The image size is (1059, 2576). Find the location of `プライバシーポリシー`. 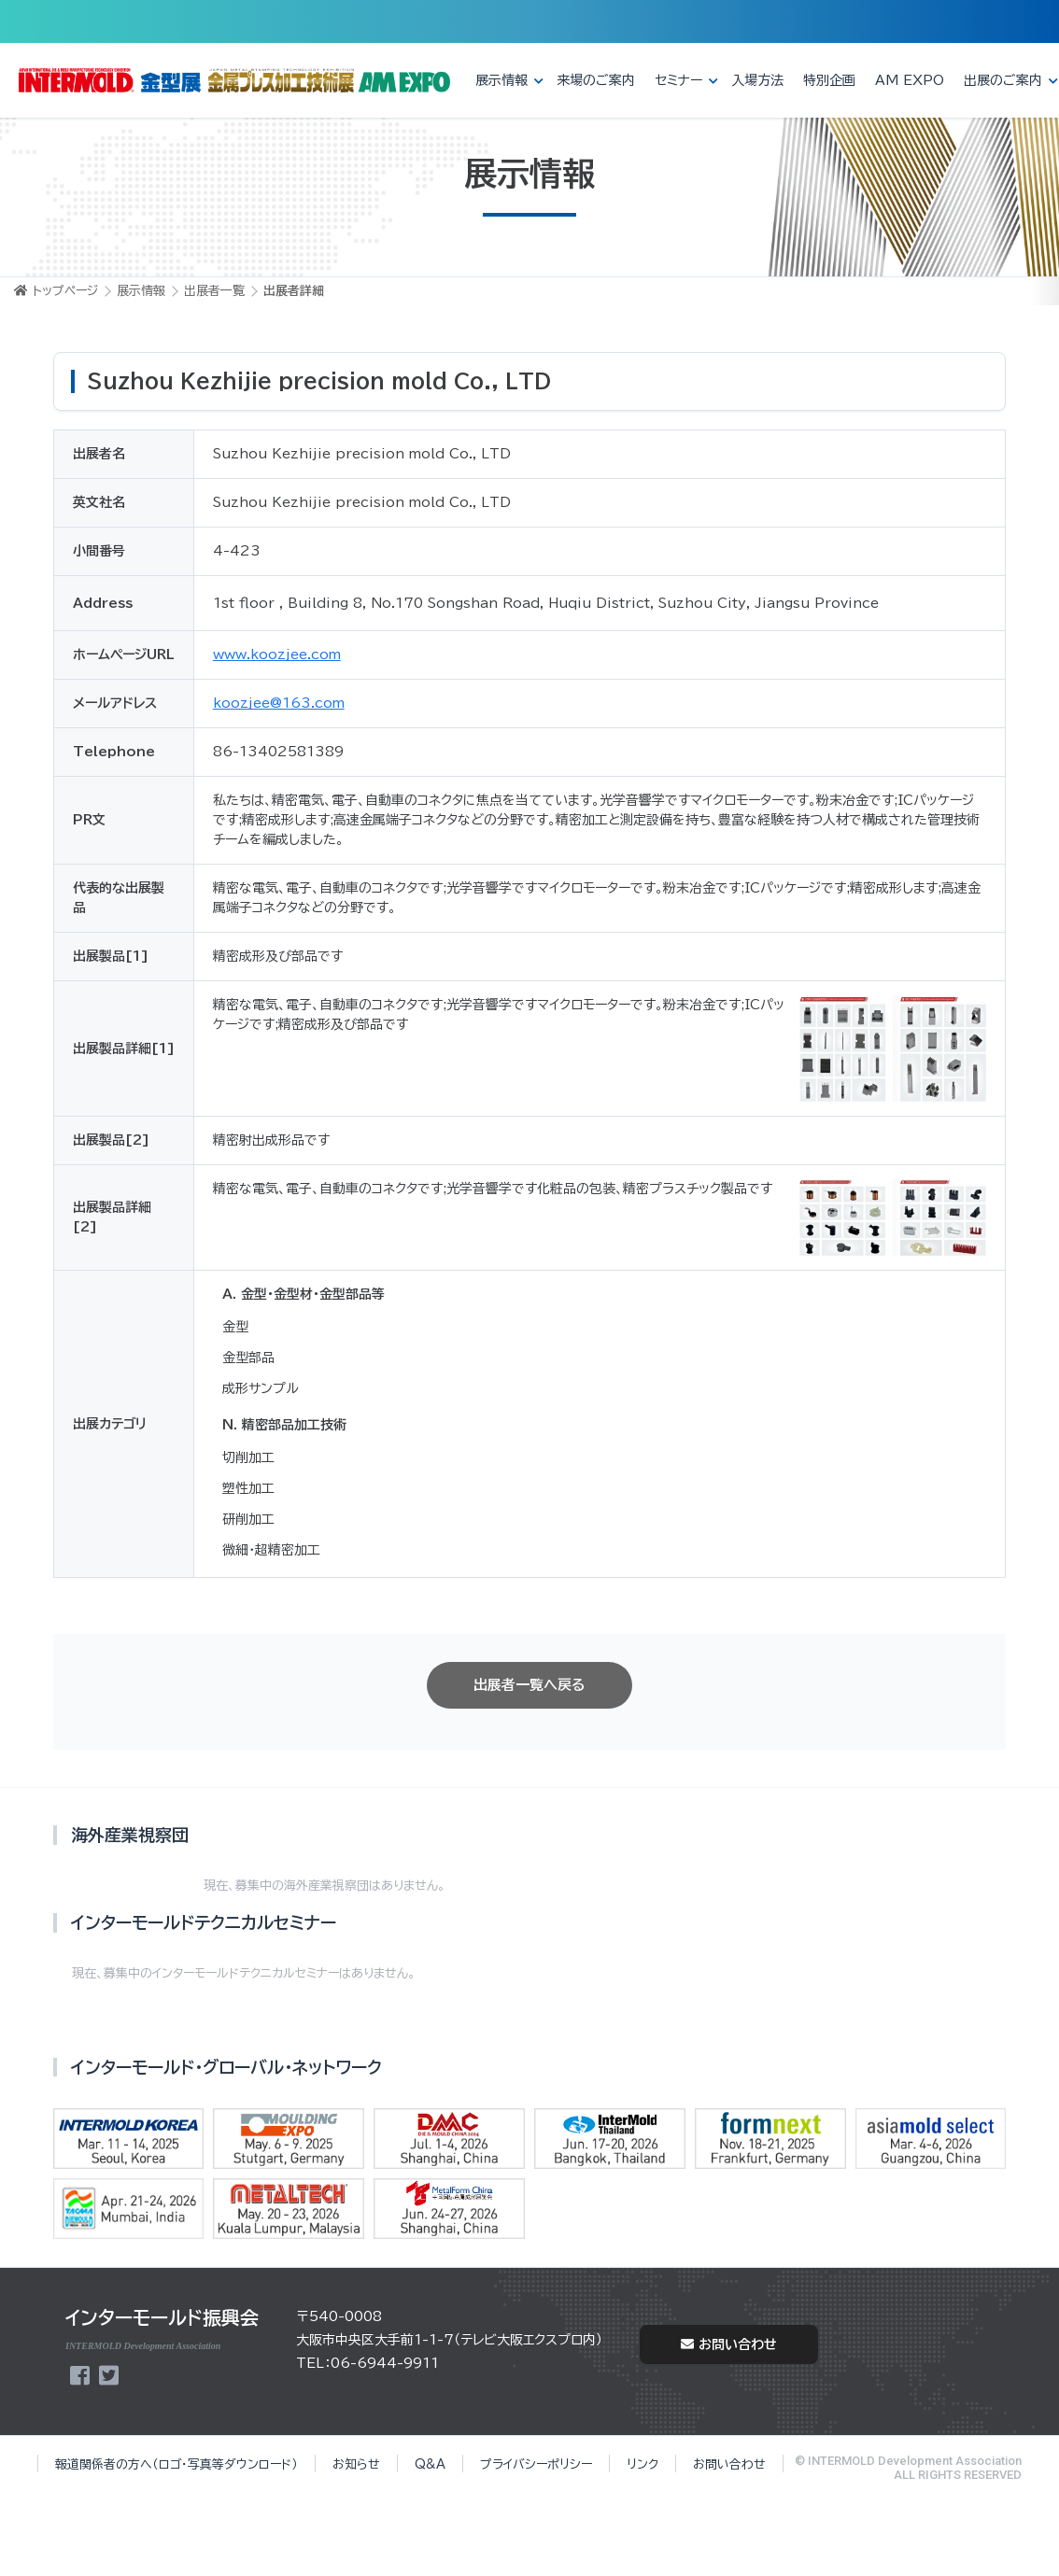

プライバシーポリシー is located at coordinates (536, 2464).